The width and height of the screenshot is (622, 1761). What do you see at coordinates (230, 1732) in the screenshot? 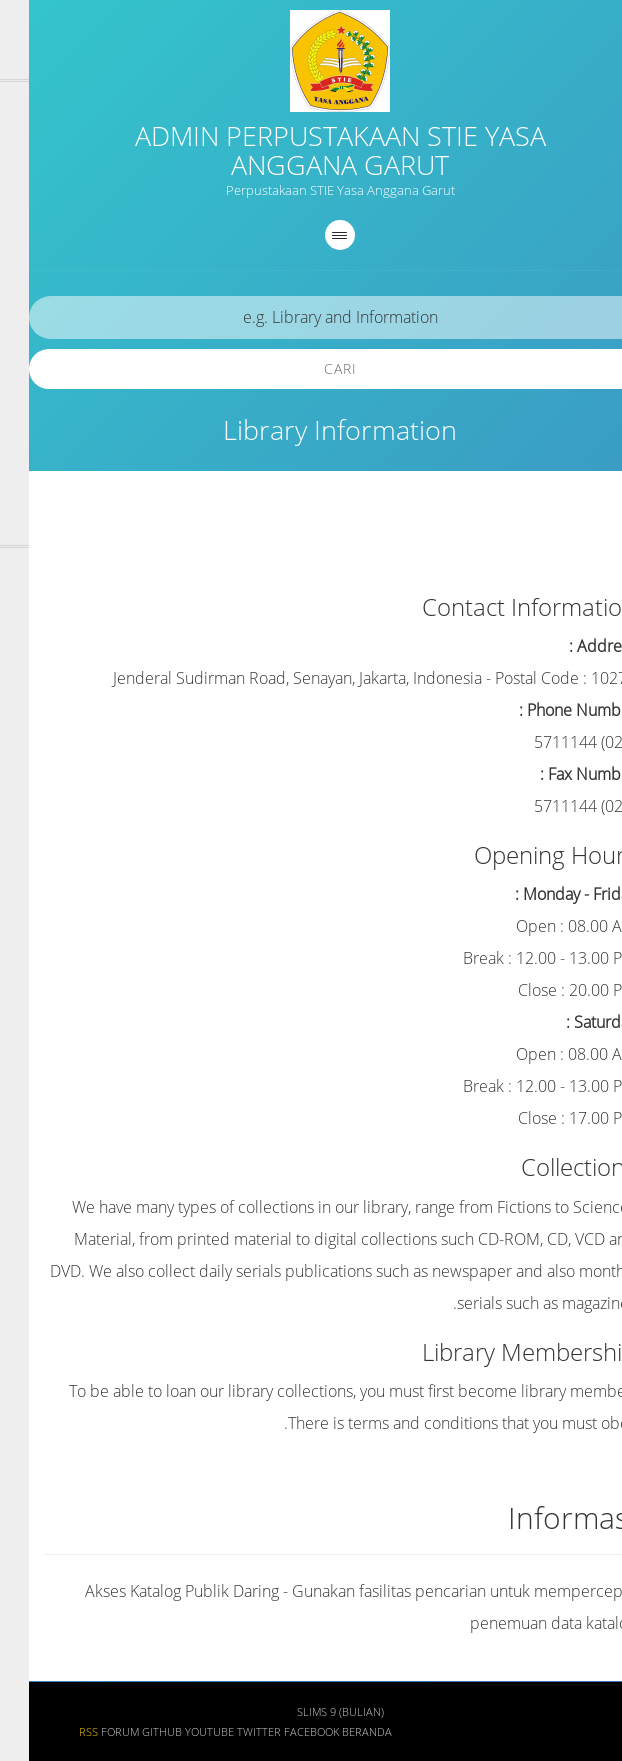
I see `Twitter` at bounding box center [230, 1732].